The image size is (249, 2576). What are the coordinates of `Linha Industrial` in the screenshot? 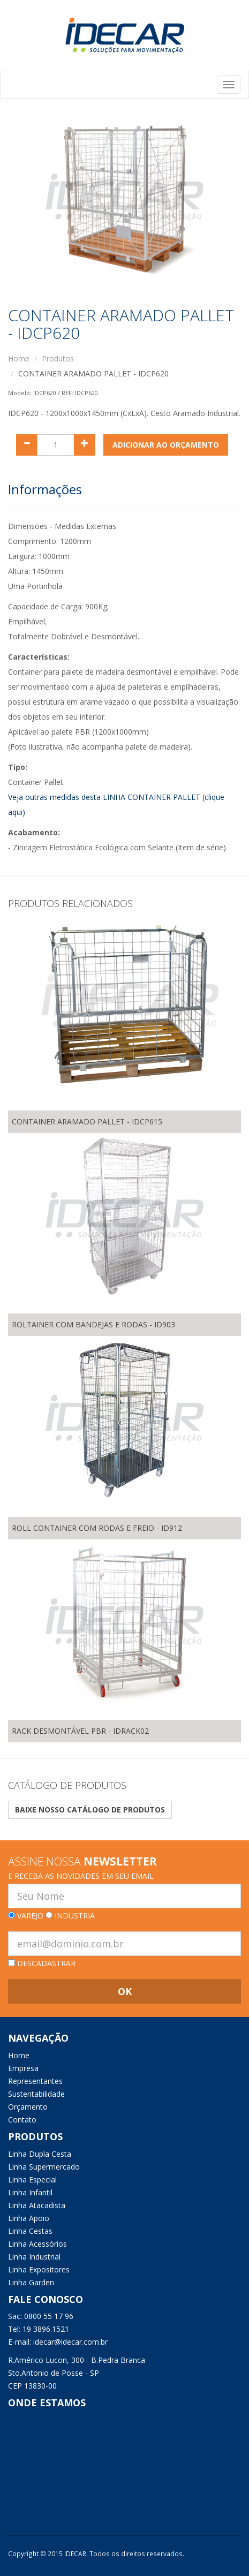 It's located at (34, 2257).